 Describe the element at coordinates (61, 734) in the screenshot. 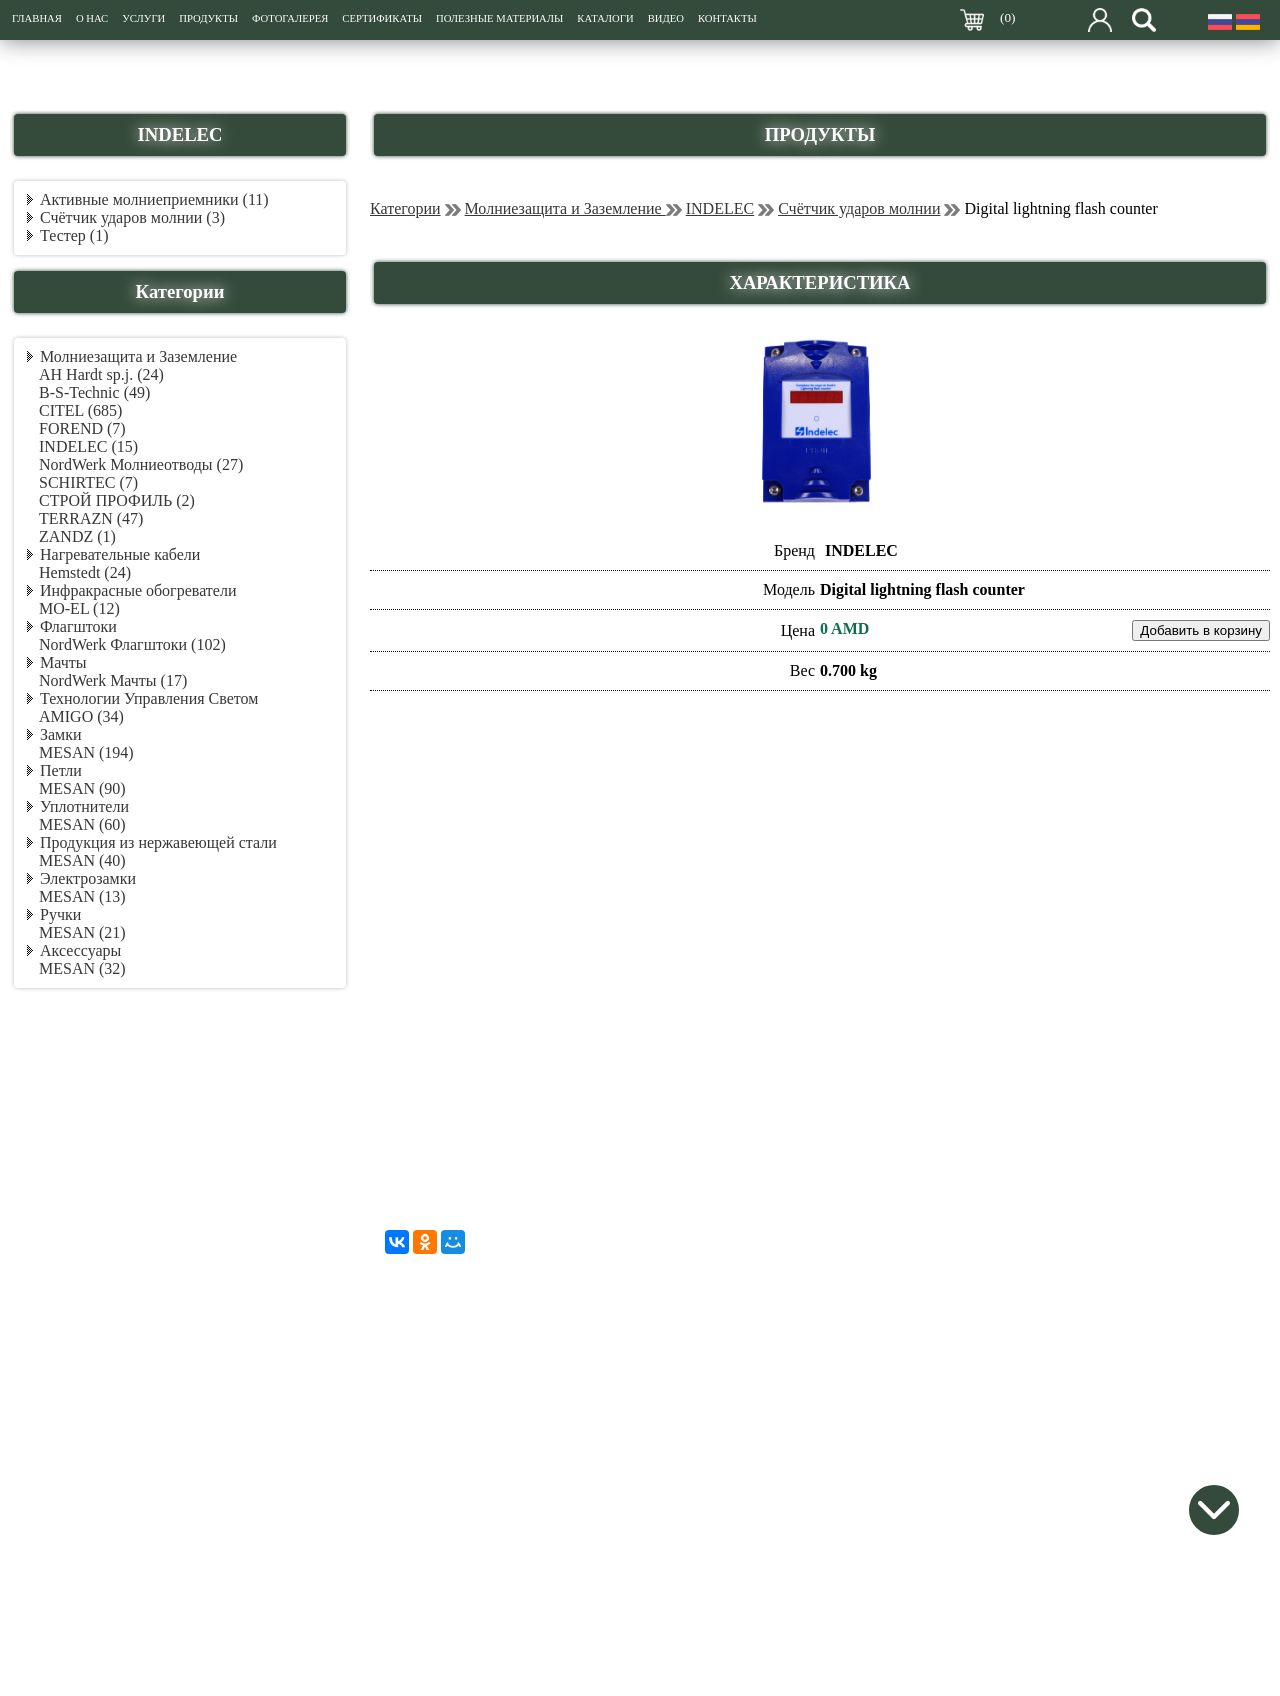

I see `Замки` at that location.